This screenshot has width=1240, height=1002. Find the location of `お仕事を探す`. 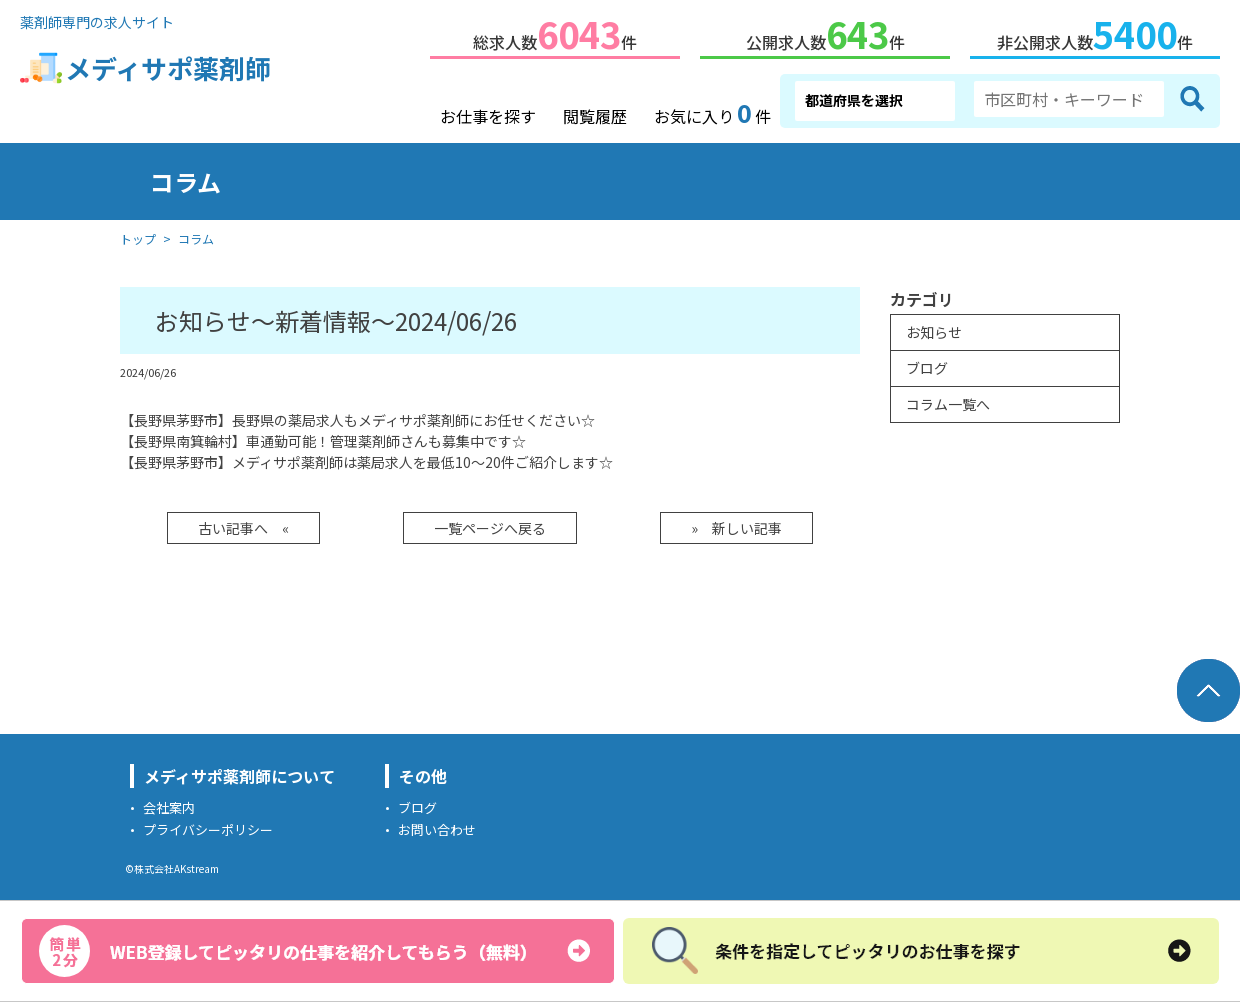

お仕事を探す is located at coordinates (488, 112).